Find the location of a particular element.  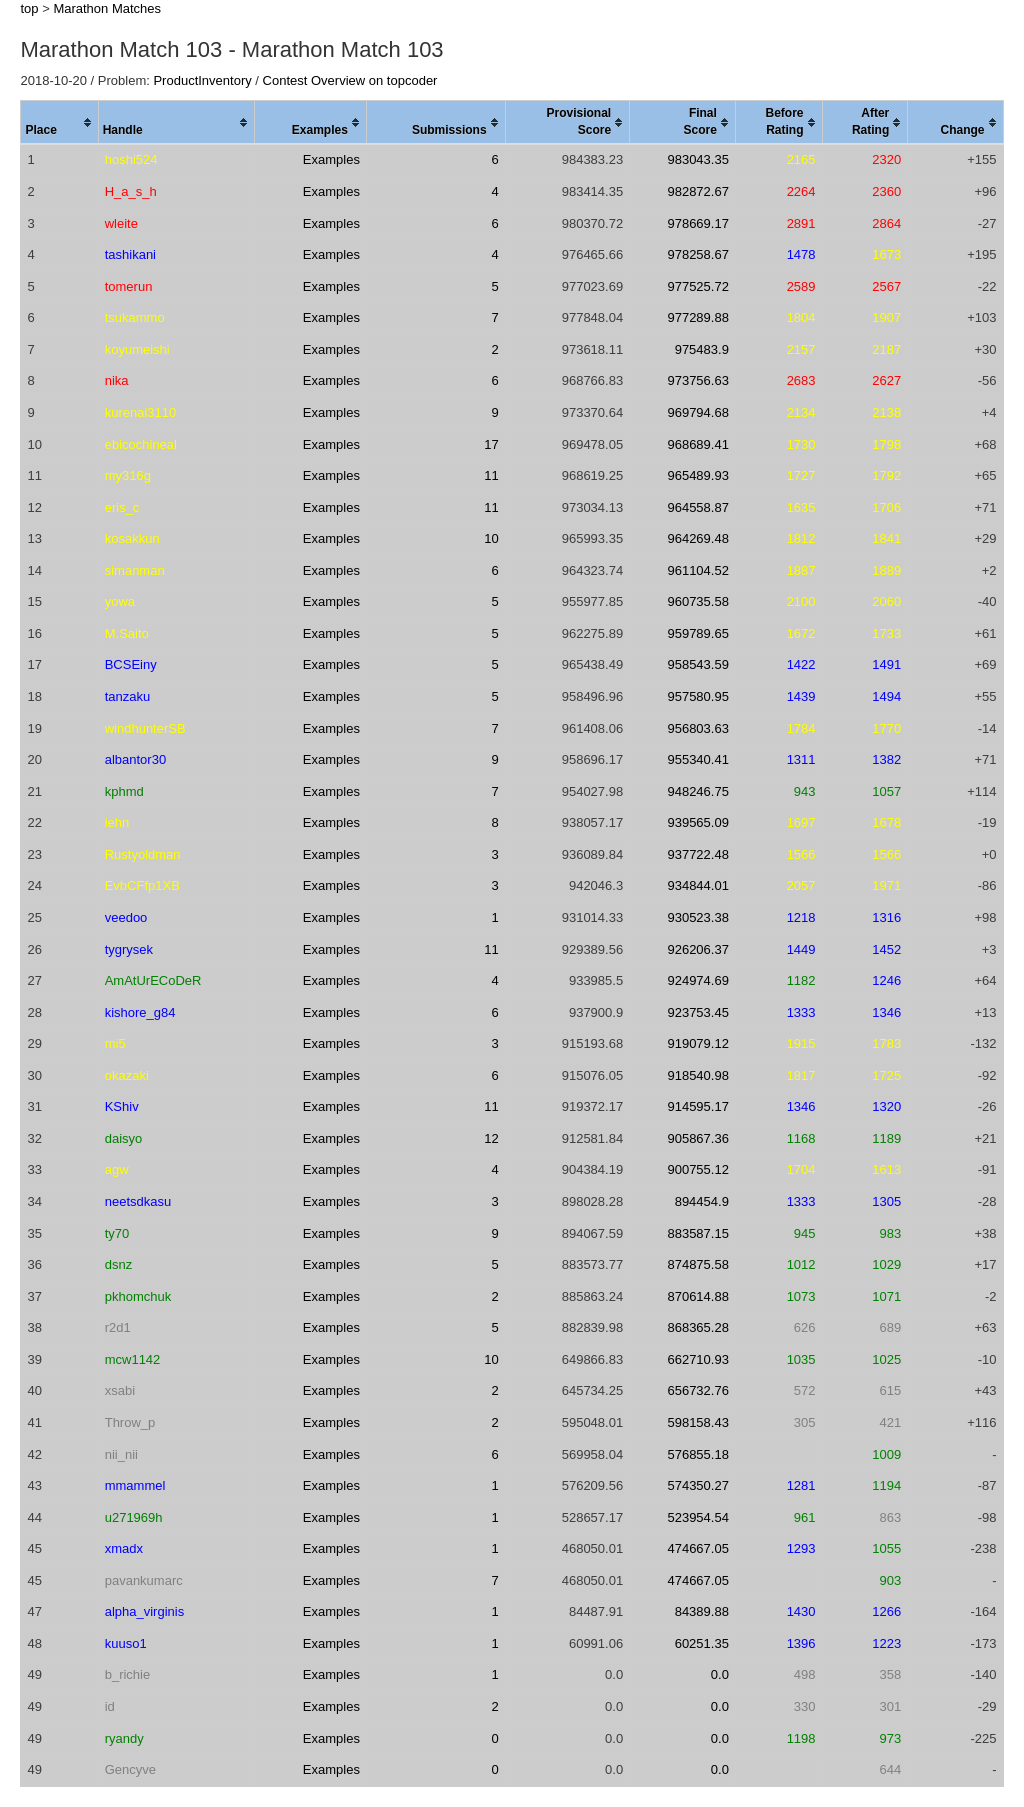

ebicochineal is located at coordinates (141, 444).